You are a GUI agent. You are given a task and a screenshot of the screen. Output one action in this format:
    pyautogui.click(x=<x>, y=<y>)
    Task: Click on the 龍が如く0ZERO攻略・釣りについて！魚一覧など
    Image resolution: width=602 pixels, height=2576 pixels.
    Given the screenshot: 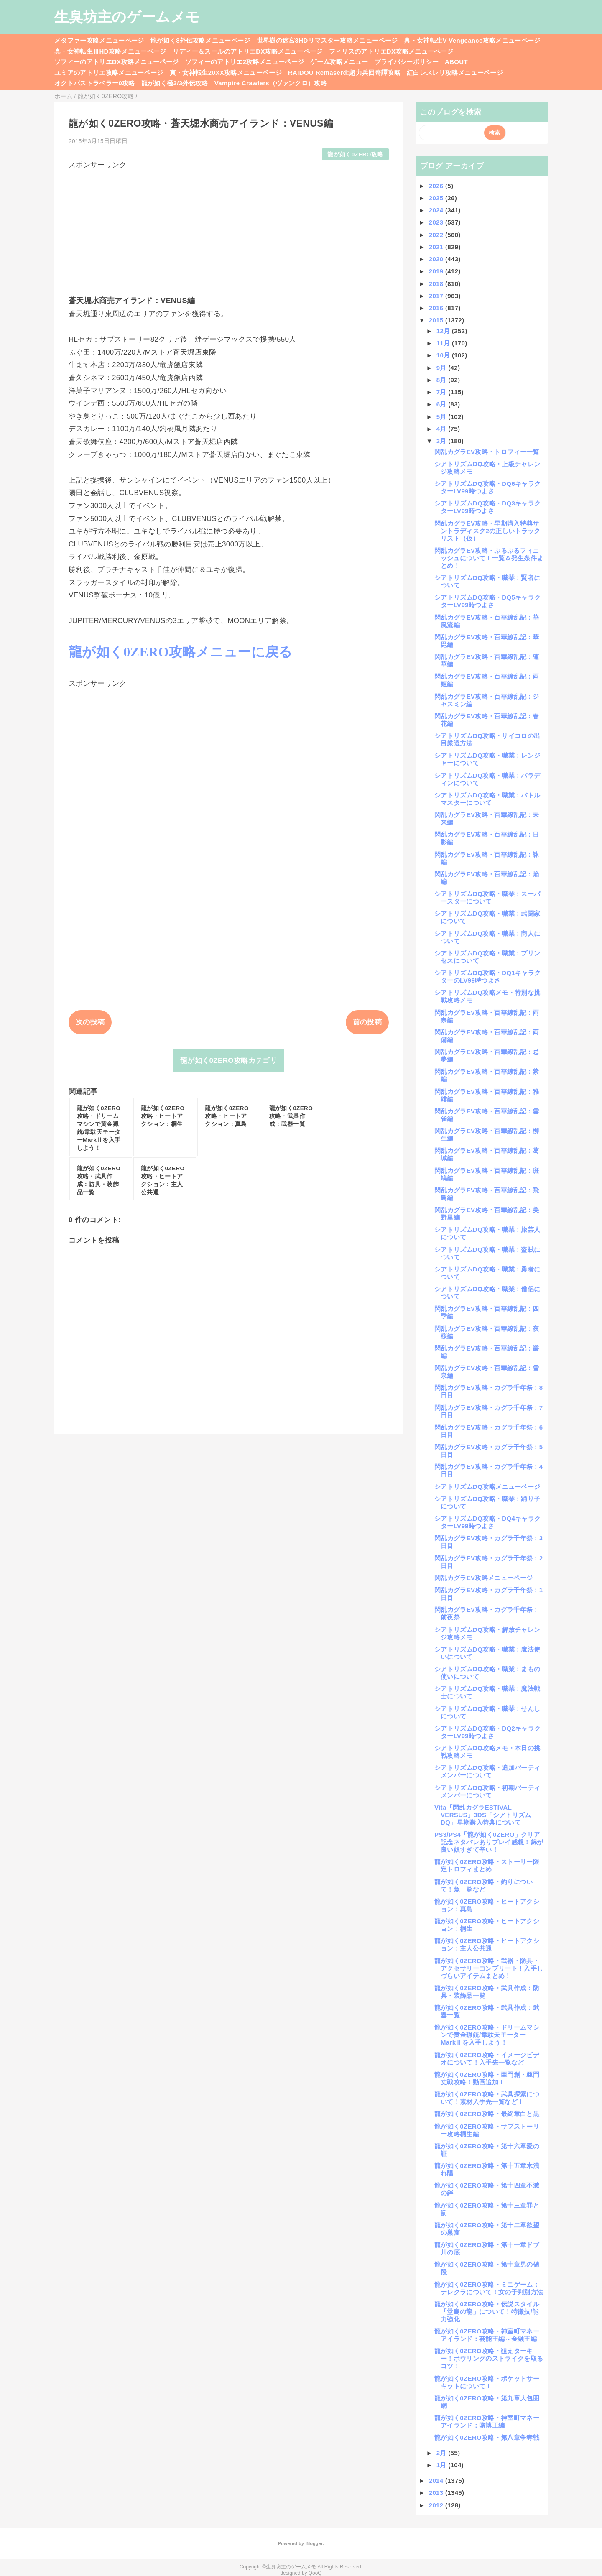 What is the action you would take?
    pyautogui.click(x=483, y=1885)
    